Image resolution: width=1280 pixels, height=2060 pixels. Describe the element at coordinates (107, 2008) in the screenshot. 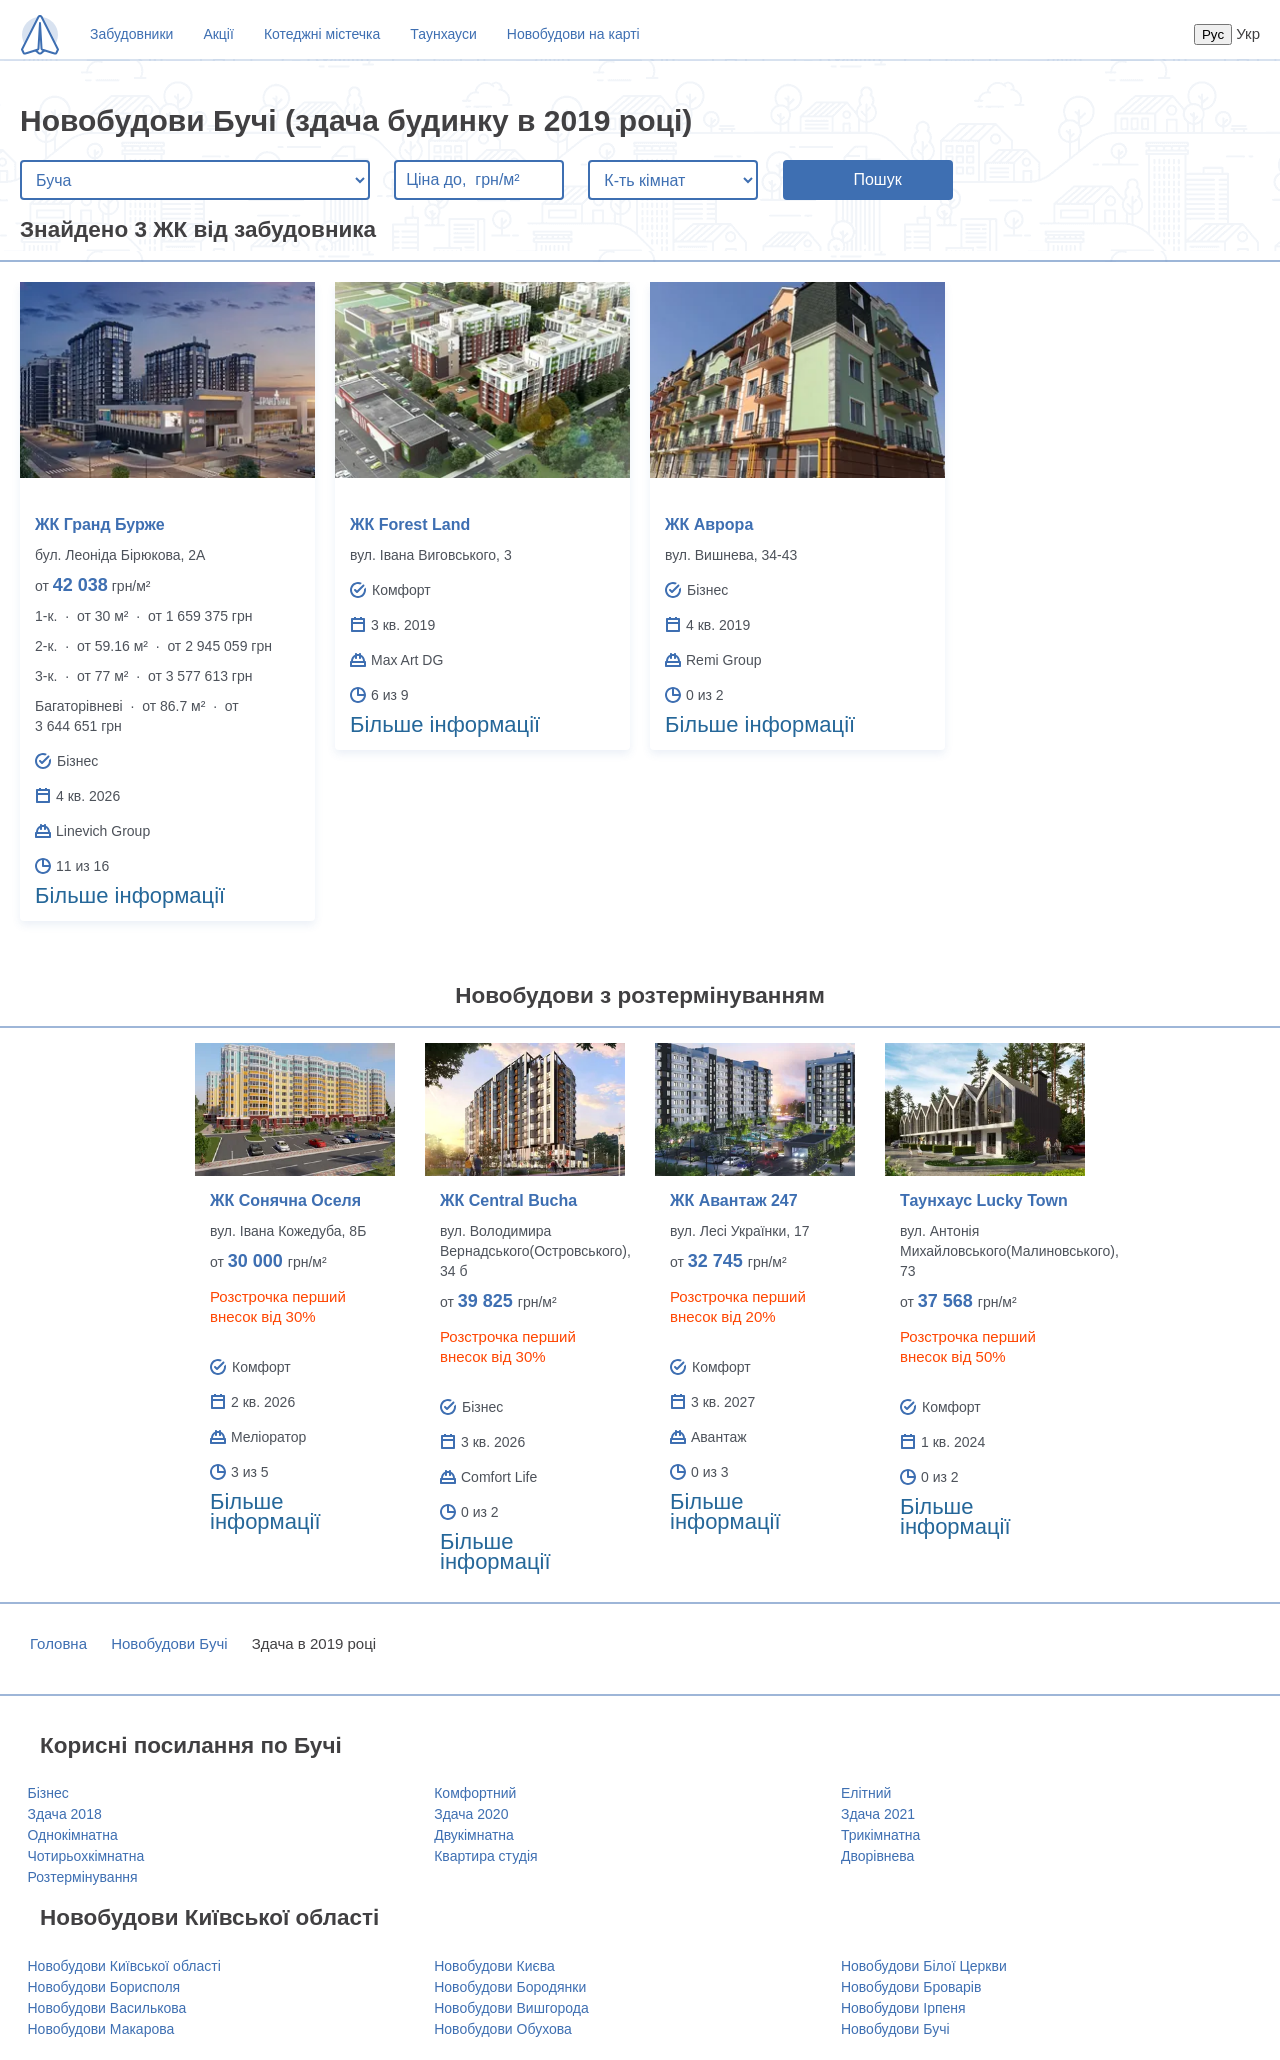

I see `Новобудови Василькова` at that location.